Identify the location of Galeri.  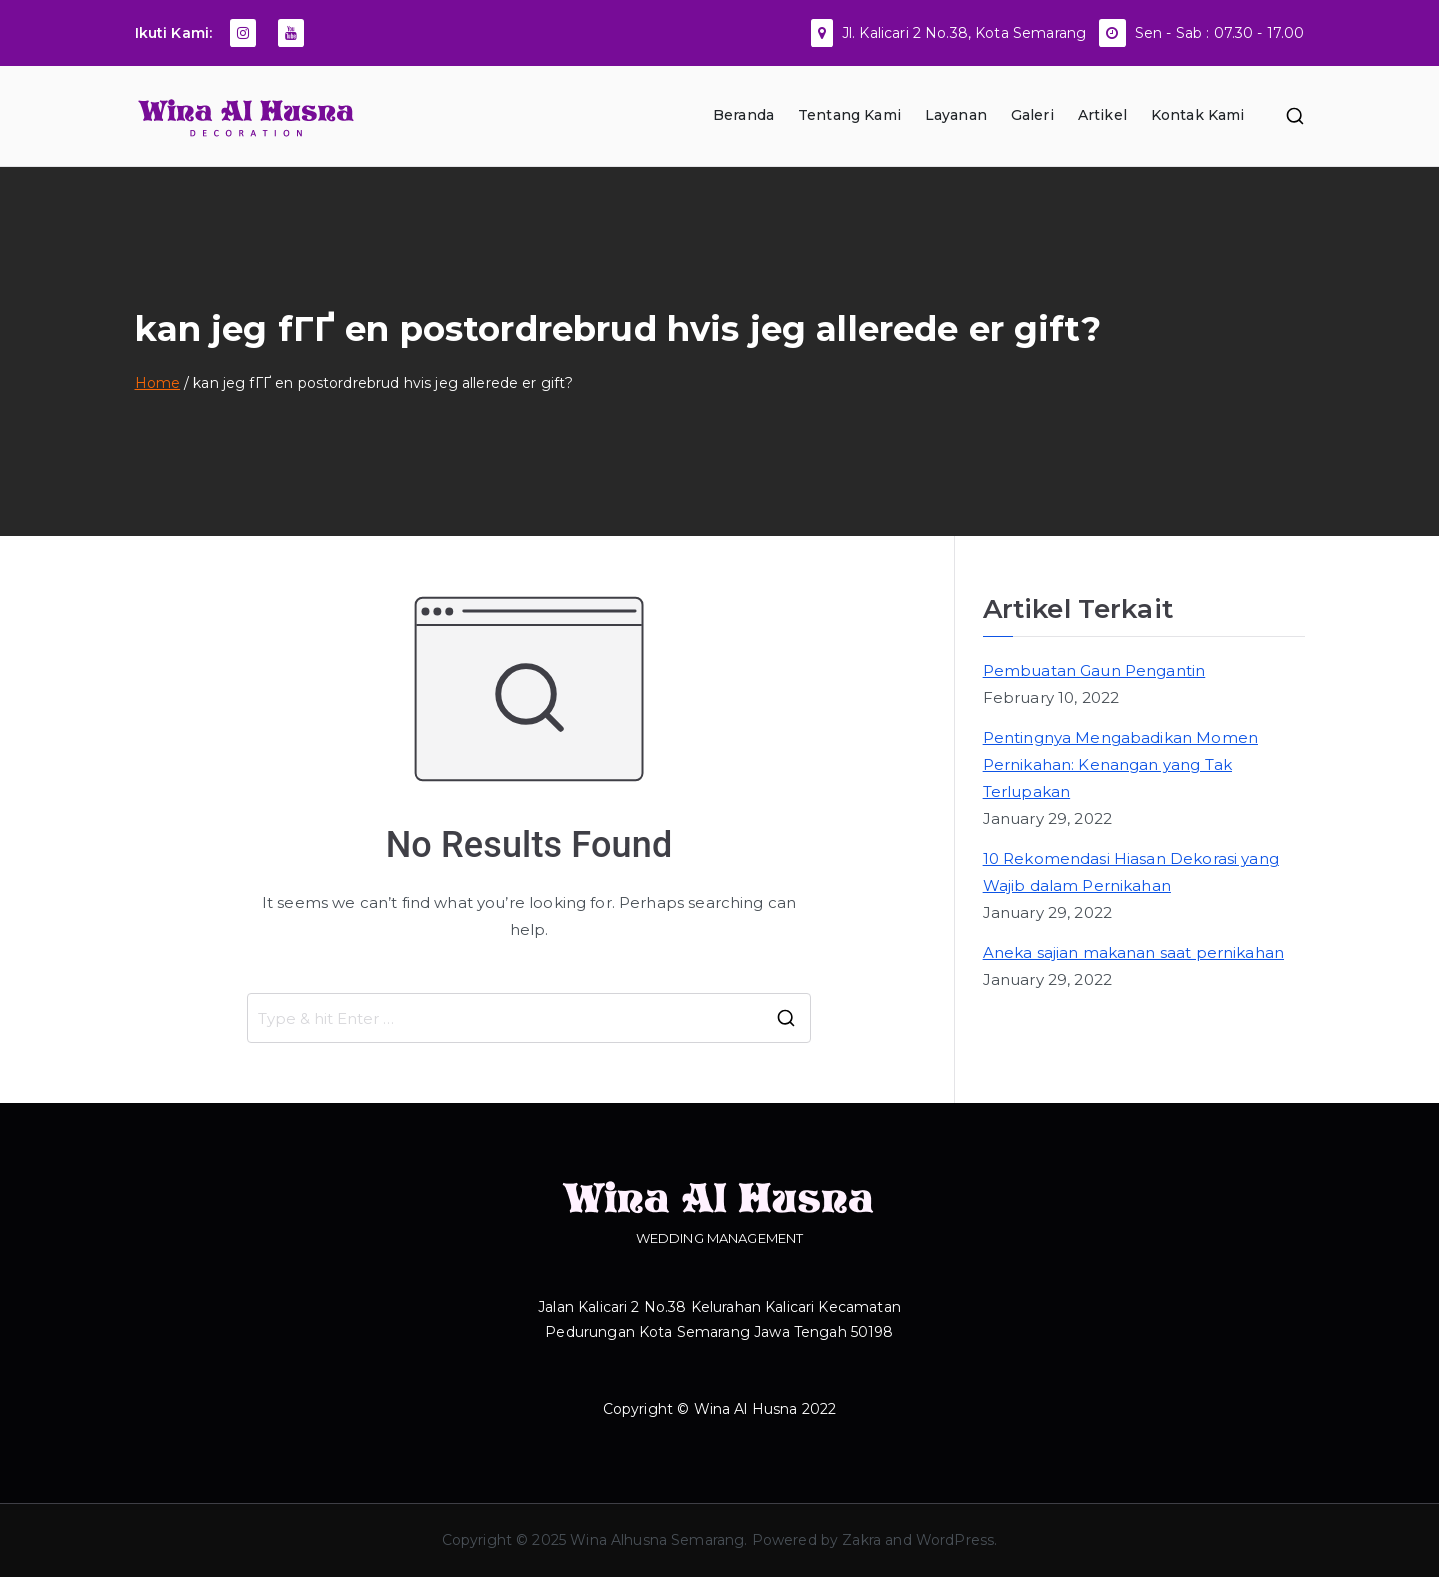
(1032, 115).